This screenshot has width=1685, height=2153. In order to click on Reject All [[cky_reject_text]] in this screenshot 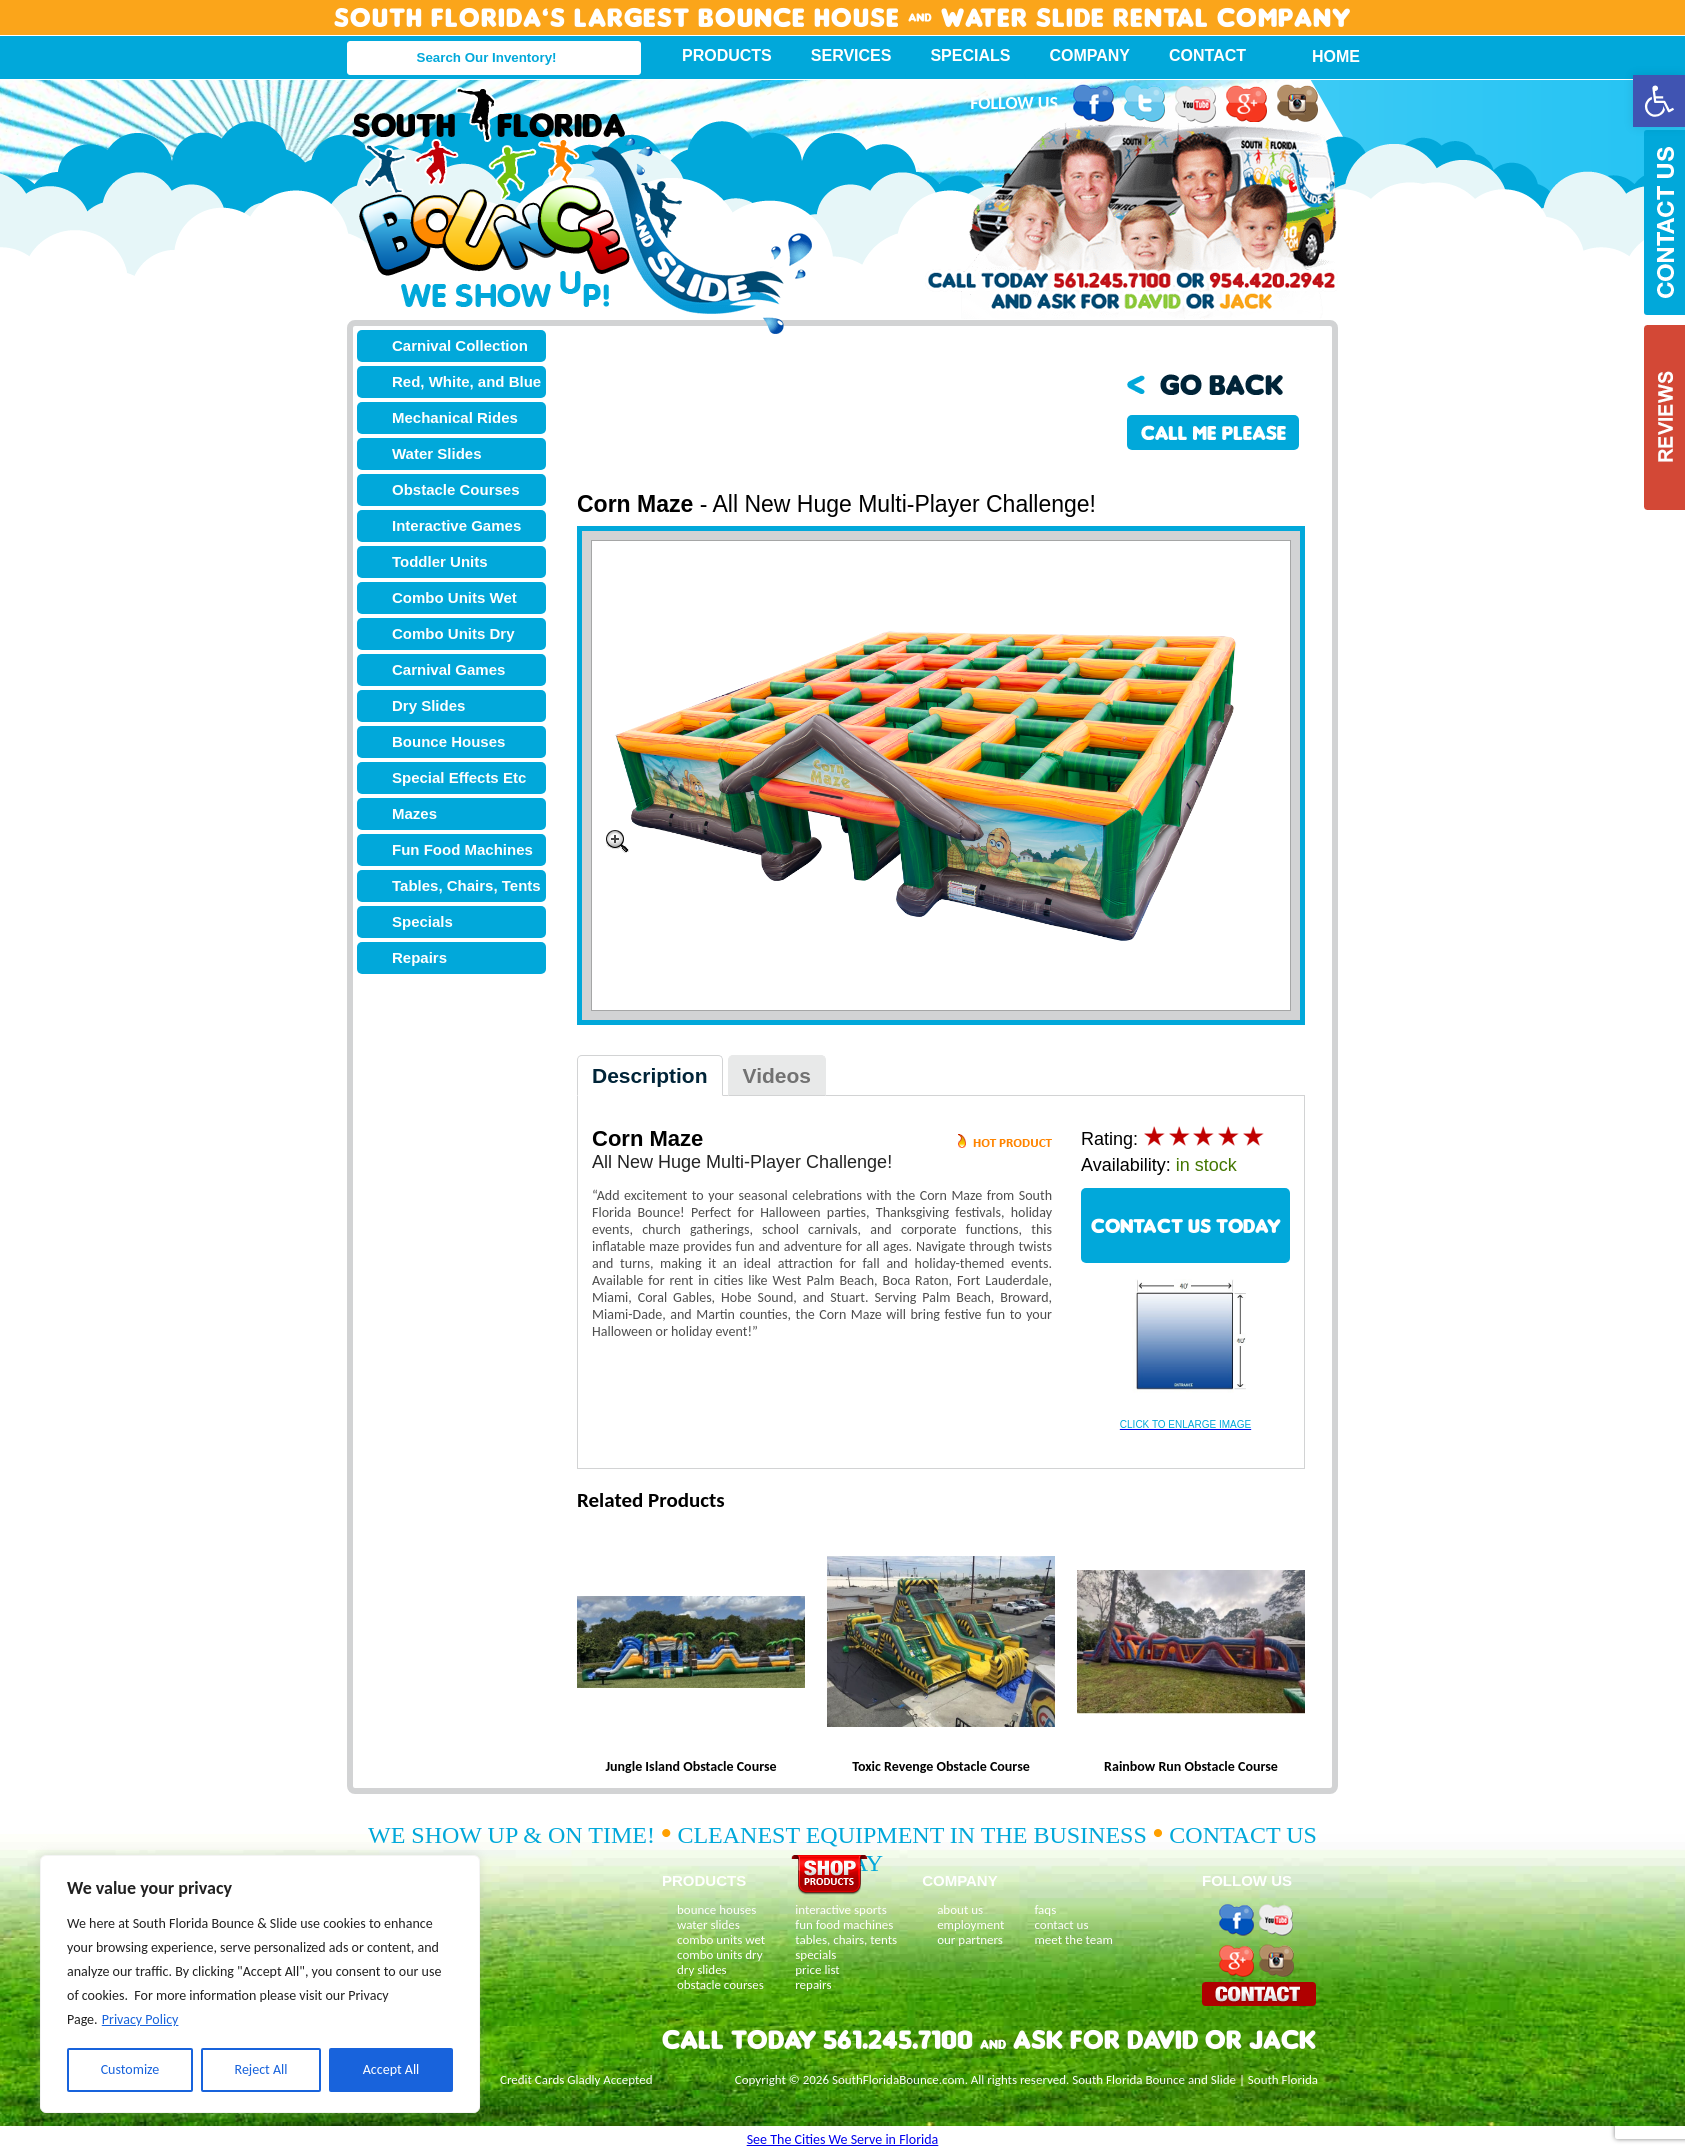, I will do `click(261, 2069)`.